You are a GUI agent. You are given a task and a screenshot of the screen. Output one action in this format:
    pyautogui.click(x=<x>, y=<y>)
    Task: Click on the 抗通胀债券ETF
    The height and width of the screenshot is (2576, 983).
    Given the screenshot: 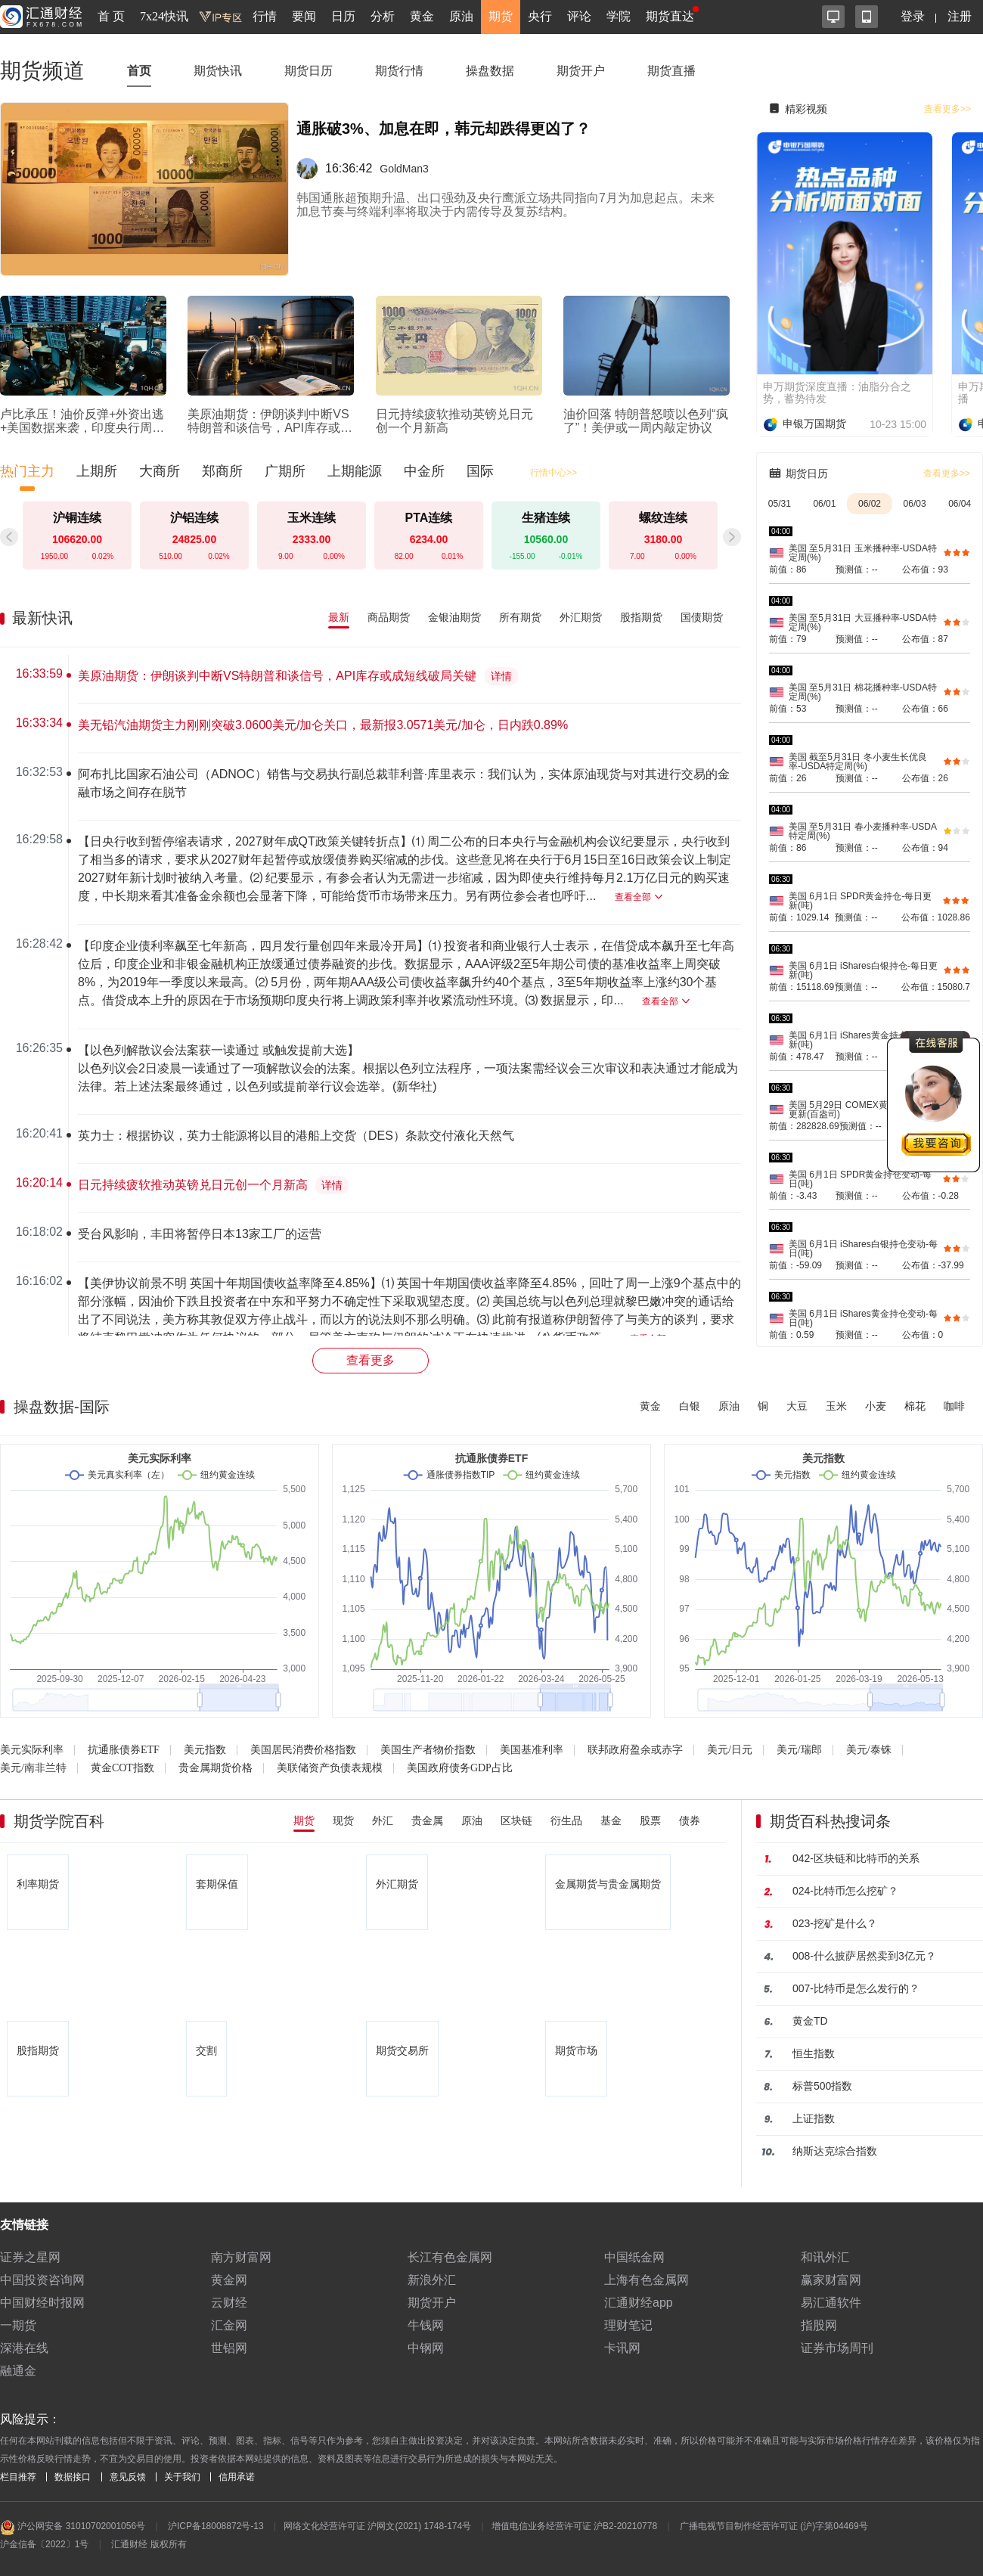 What is the action you would take?
    pyautogui.click(x=124, y=1749)
    